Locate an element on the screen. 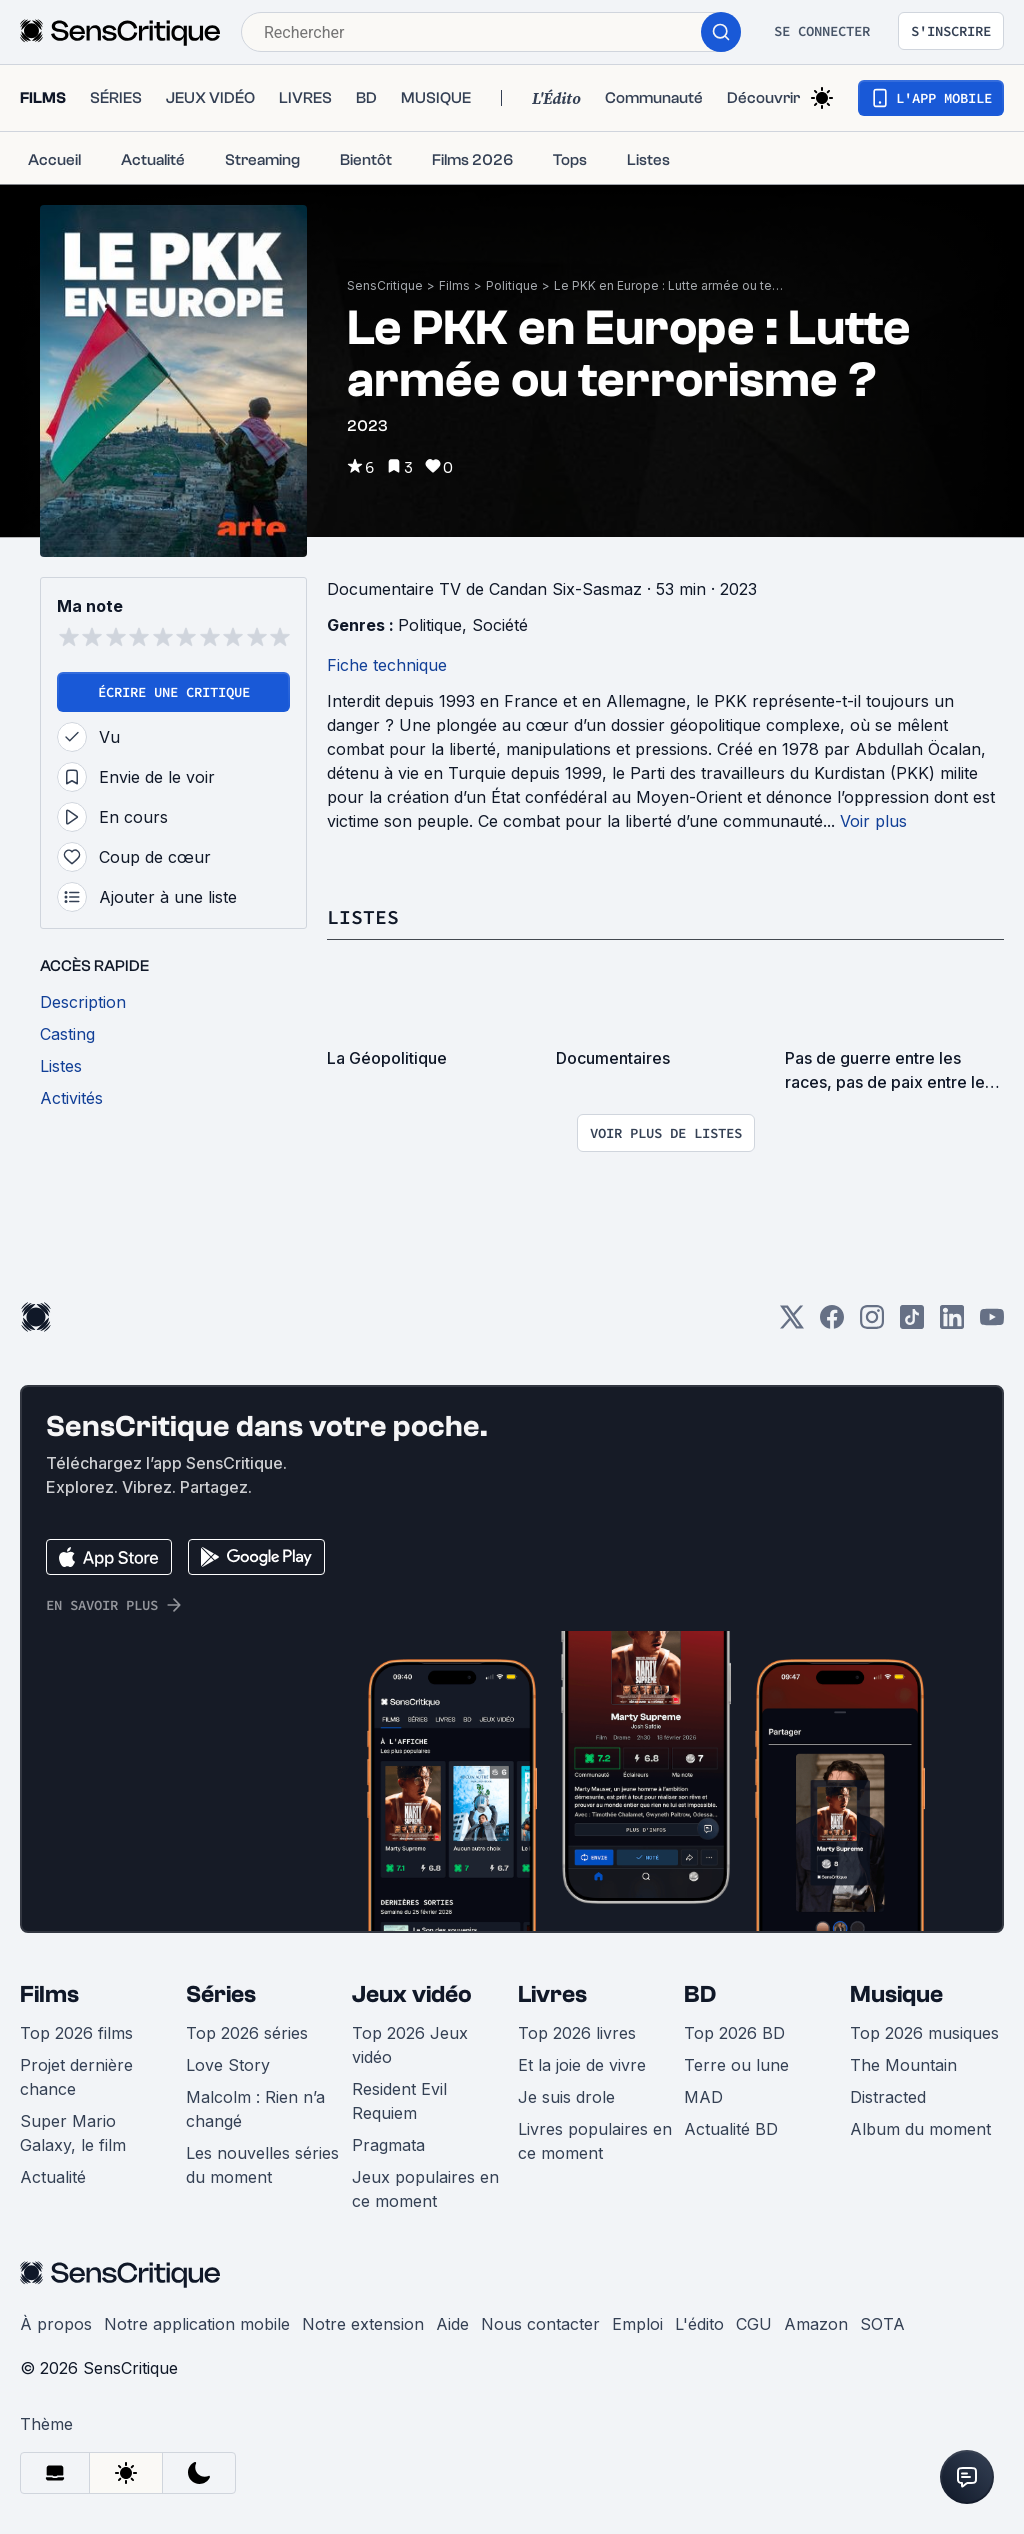  Top 2026 livres is located at coordinates (577, 2033).